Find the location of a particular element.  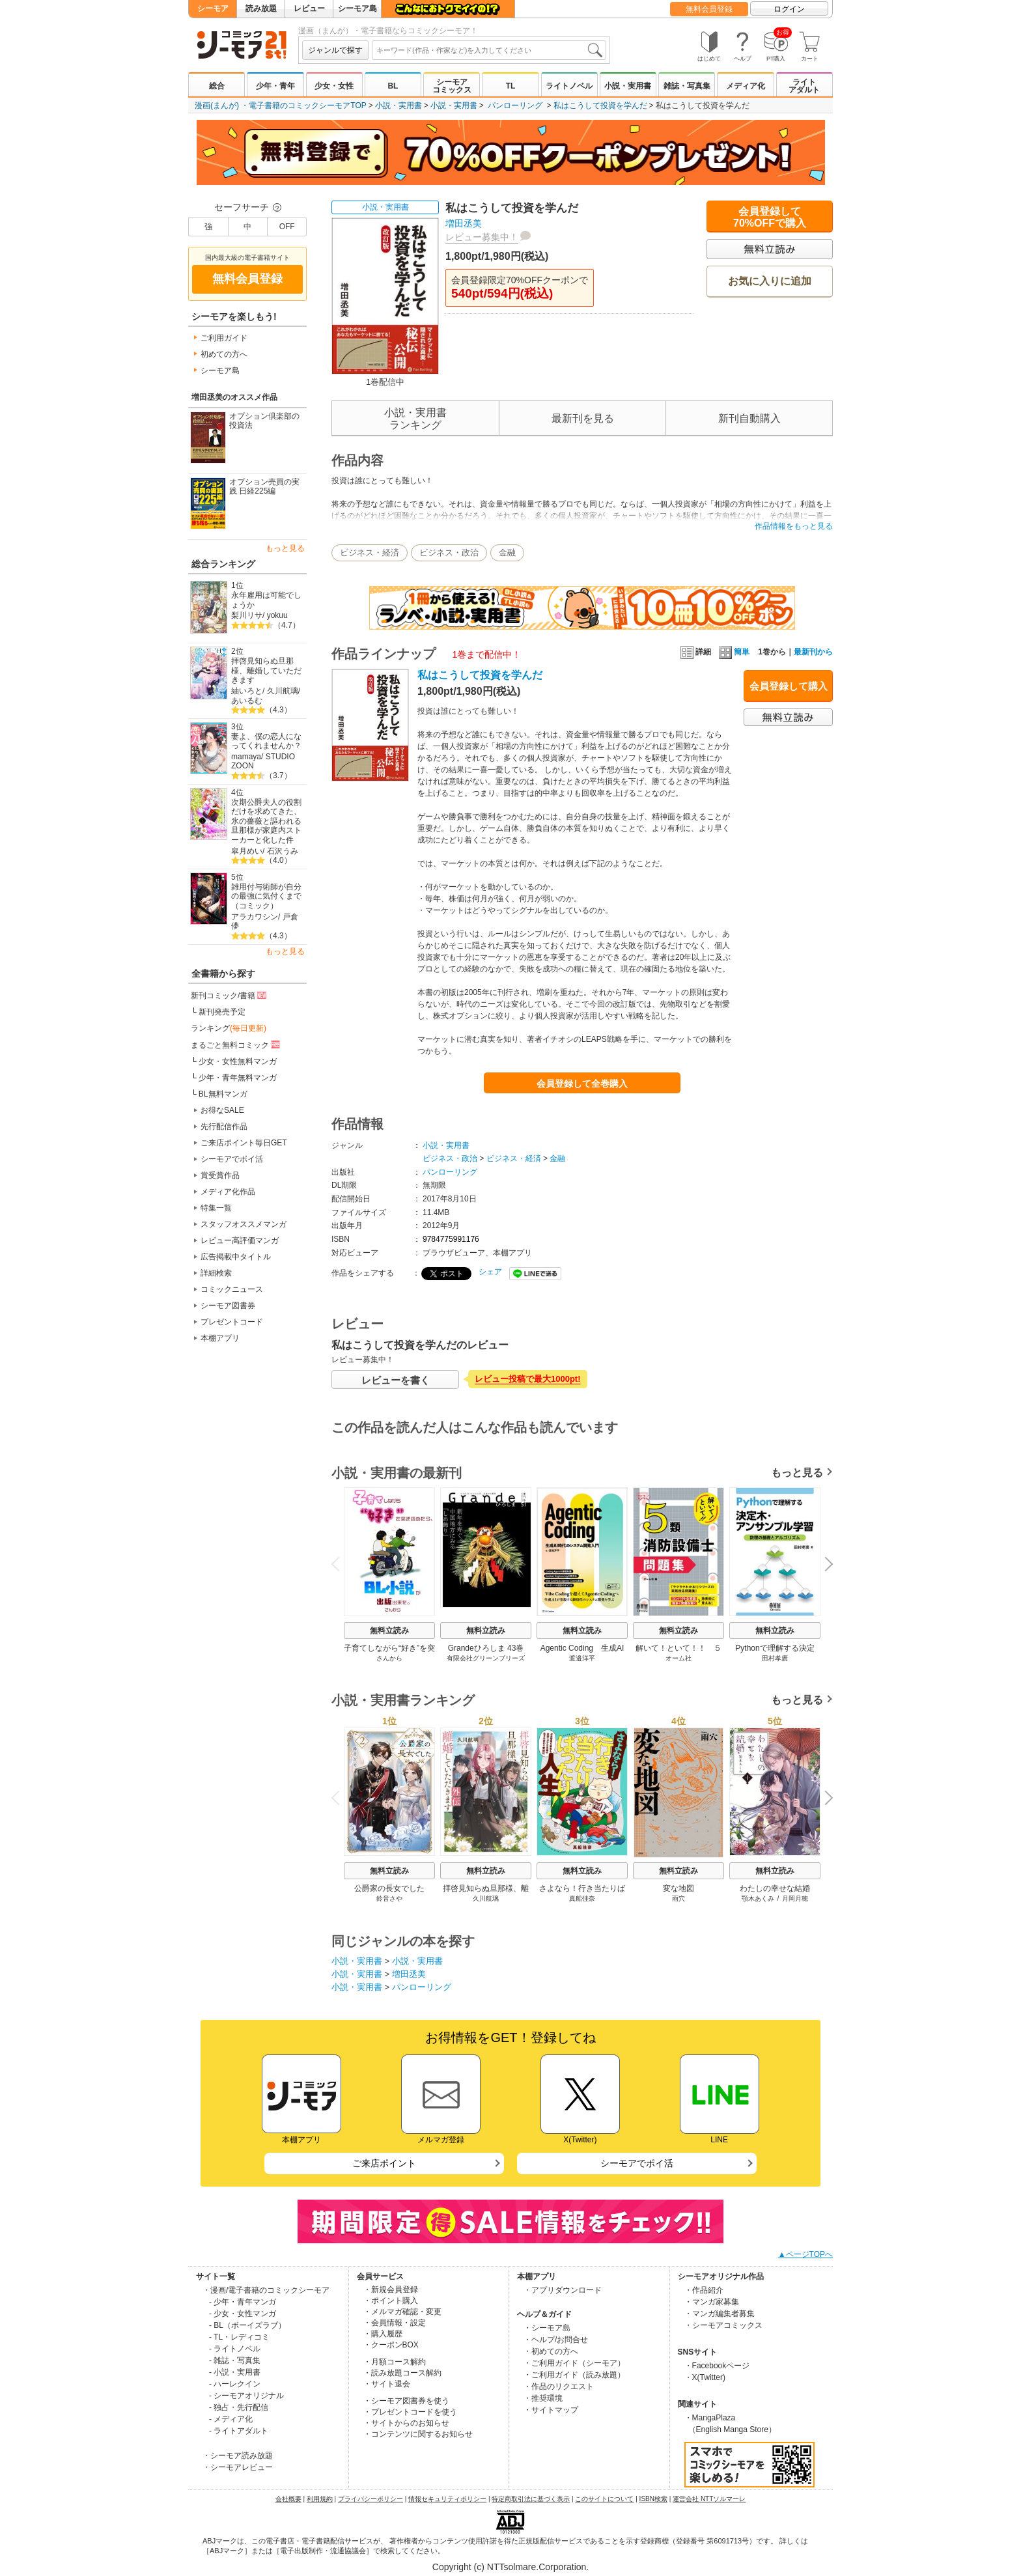

情報セキュリティポリシー is located at coordinates (447, 2498).